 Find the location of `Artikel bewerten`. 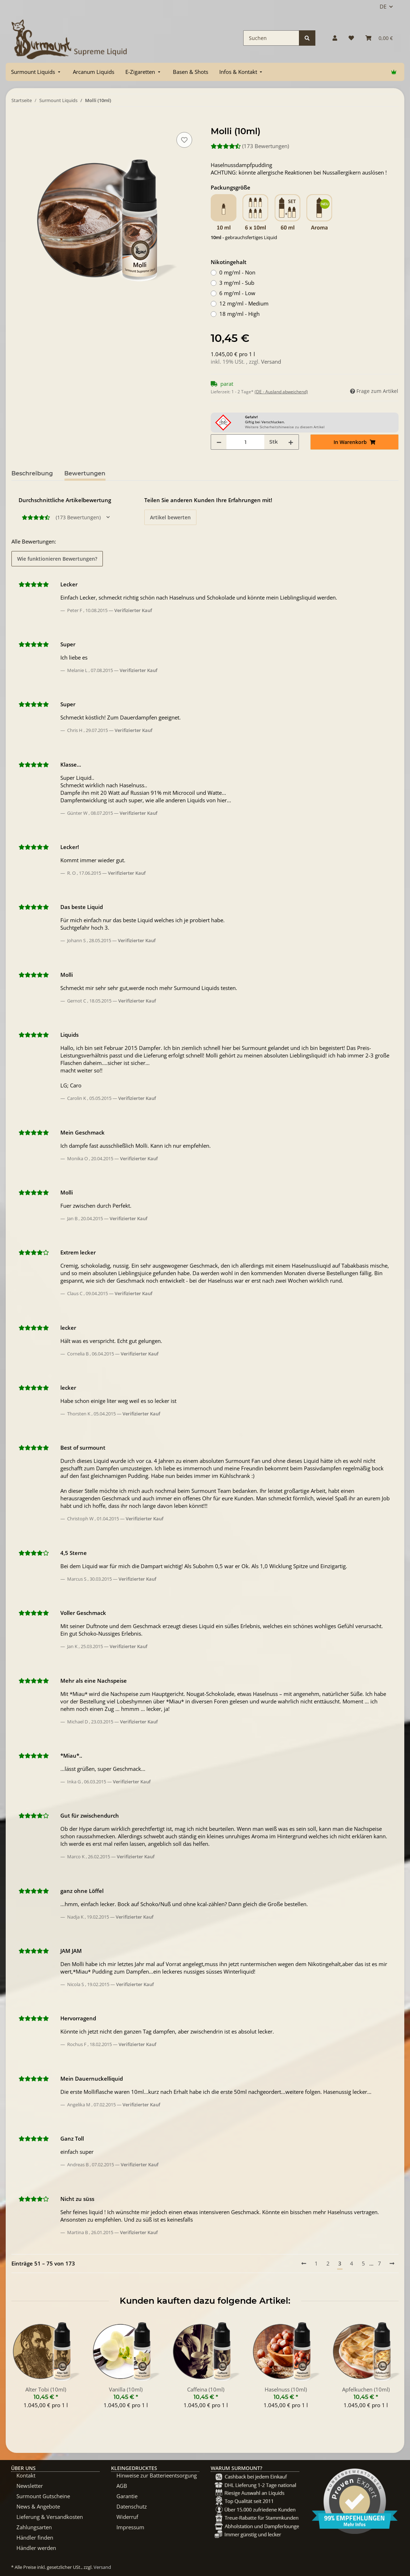

Artikel bewerten is located at coordinates (170, 517).